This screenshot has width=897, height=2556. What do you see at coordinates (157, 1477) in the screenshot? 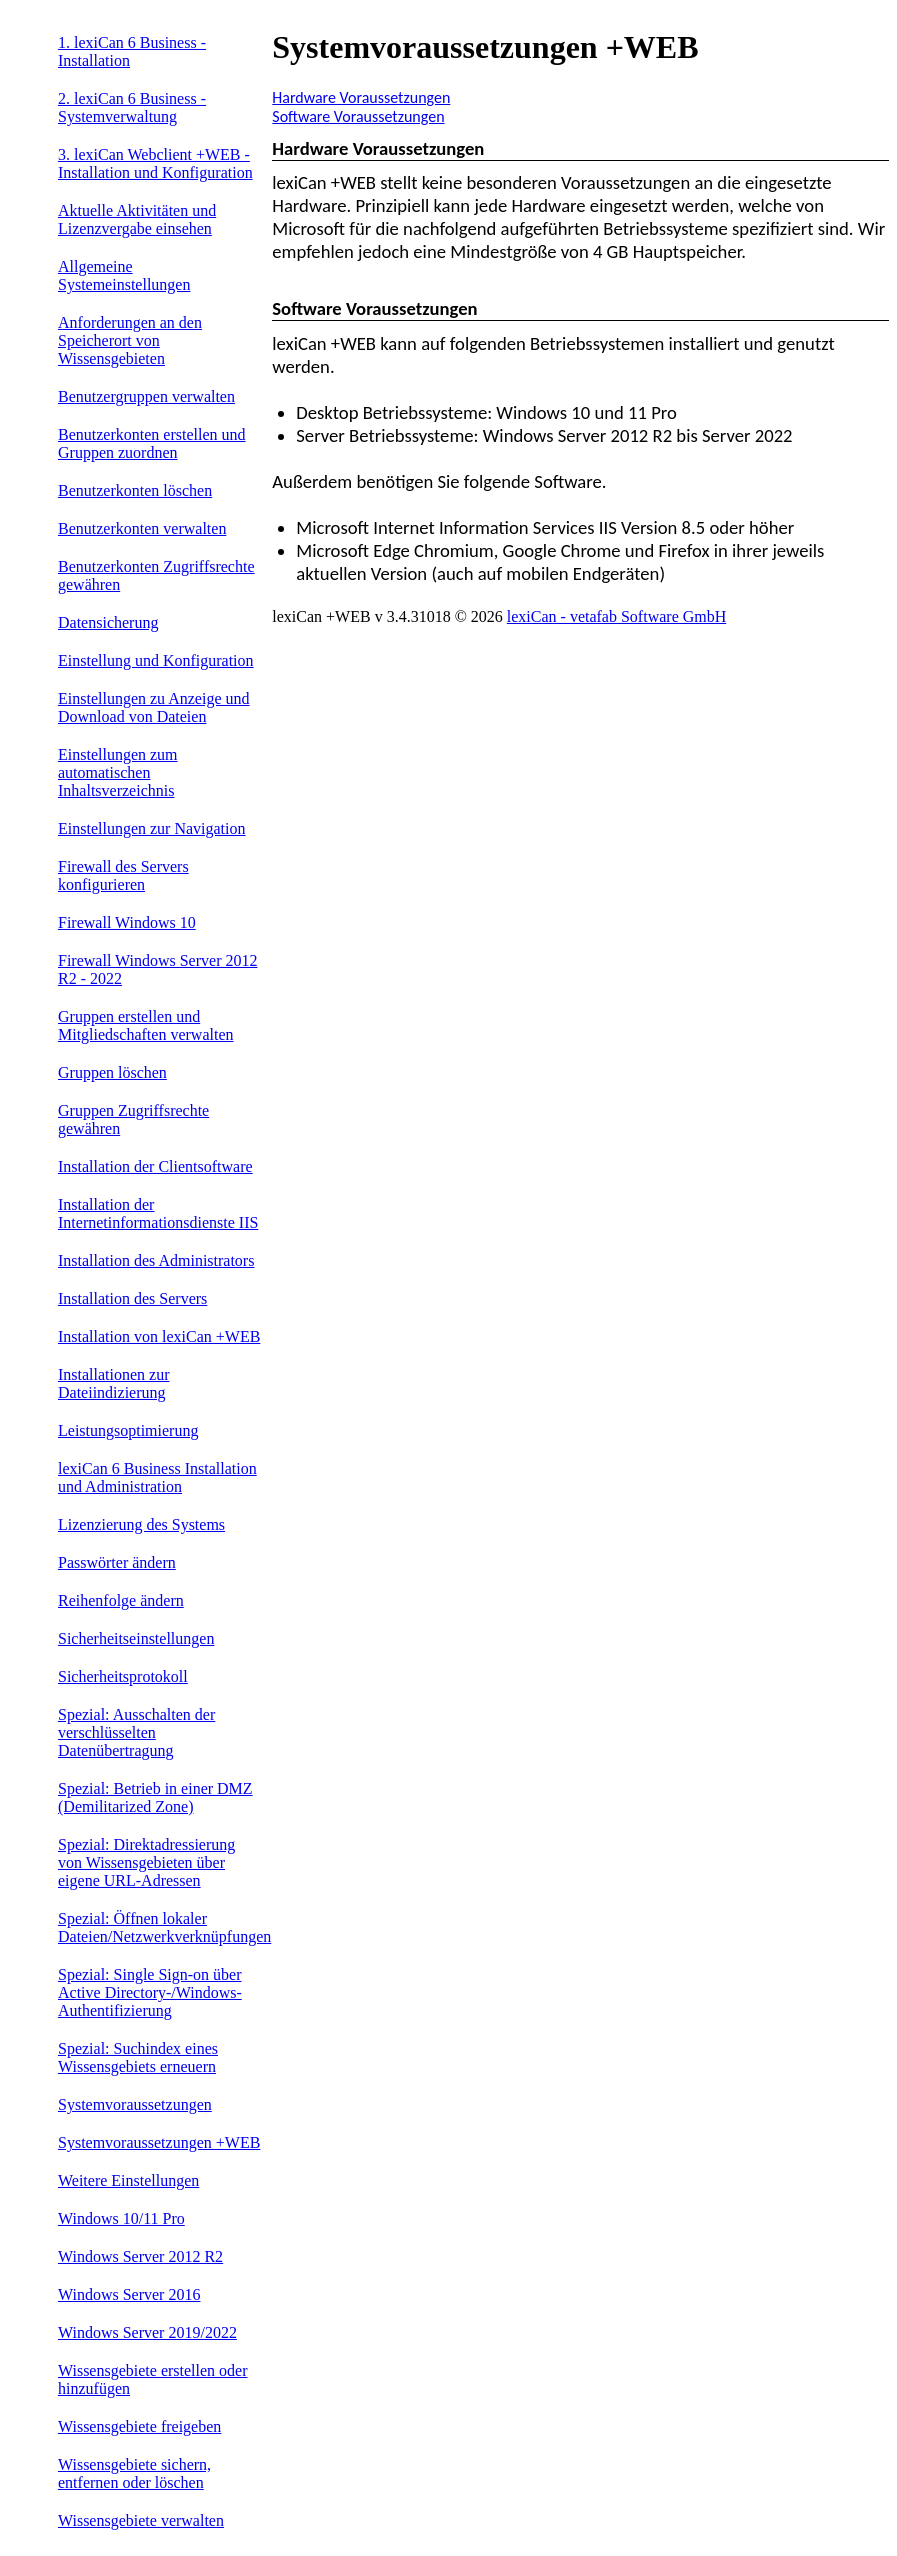
I see `lexiCan 6 Business Installation und Administration` at bounding box center [157, 1477].